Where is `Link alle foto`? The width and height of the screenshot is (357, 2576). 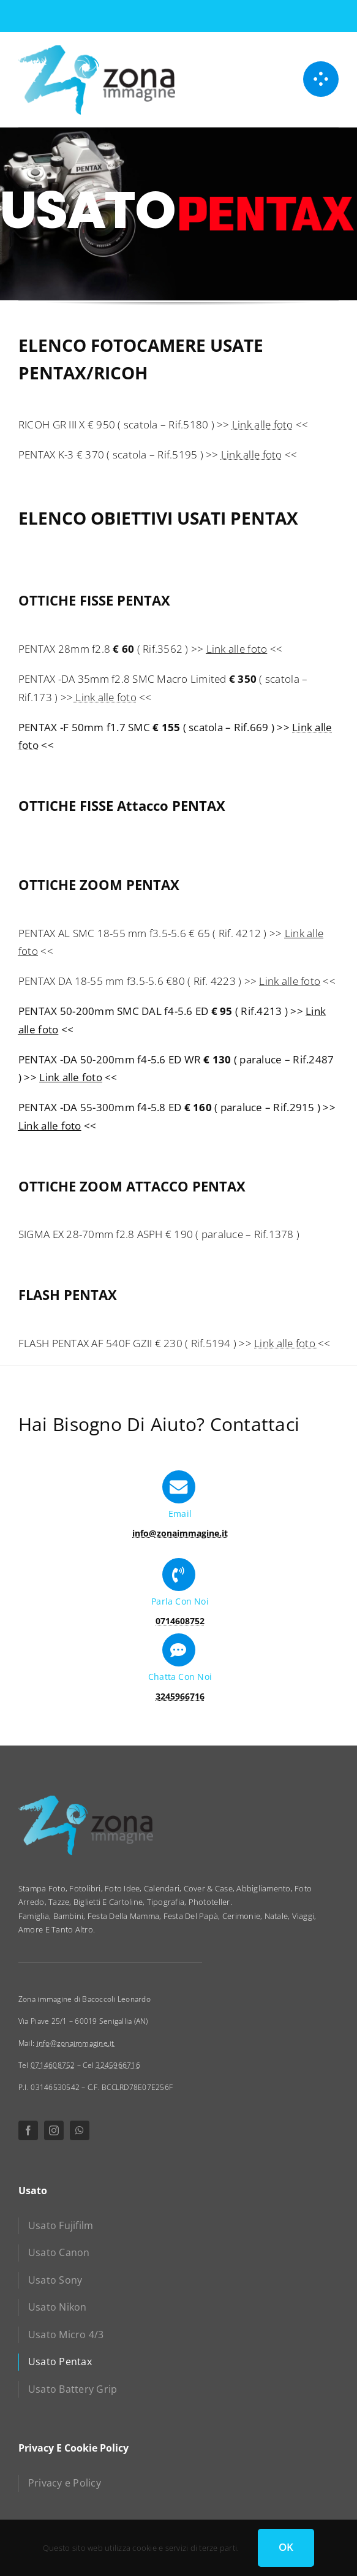 Link alle foto is located at coordinates (262, 424).